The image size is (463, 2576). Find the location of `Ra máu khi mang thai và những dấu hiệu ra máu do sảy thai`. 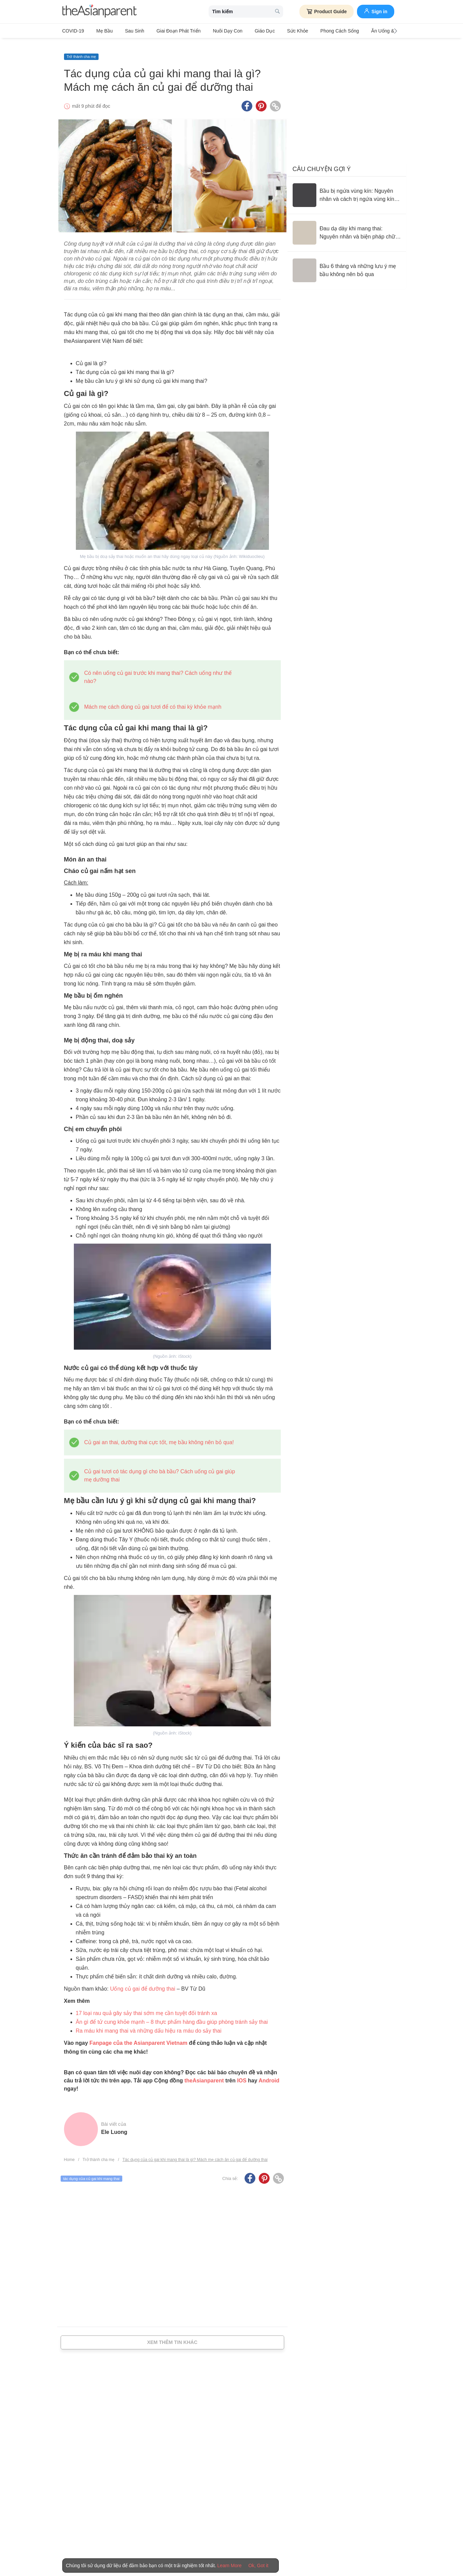

Ra máu khi mang thai và những dấu hiệu ra máu do sảy thai is located at coordinates (149, 2024).